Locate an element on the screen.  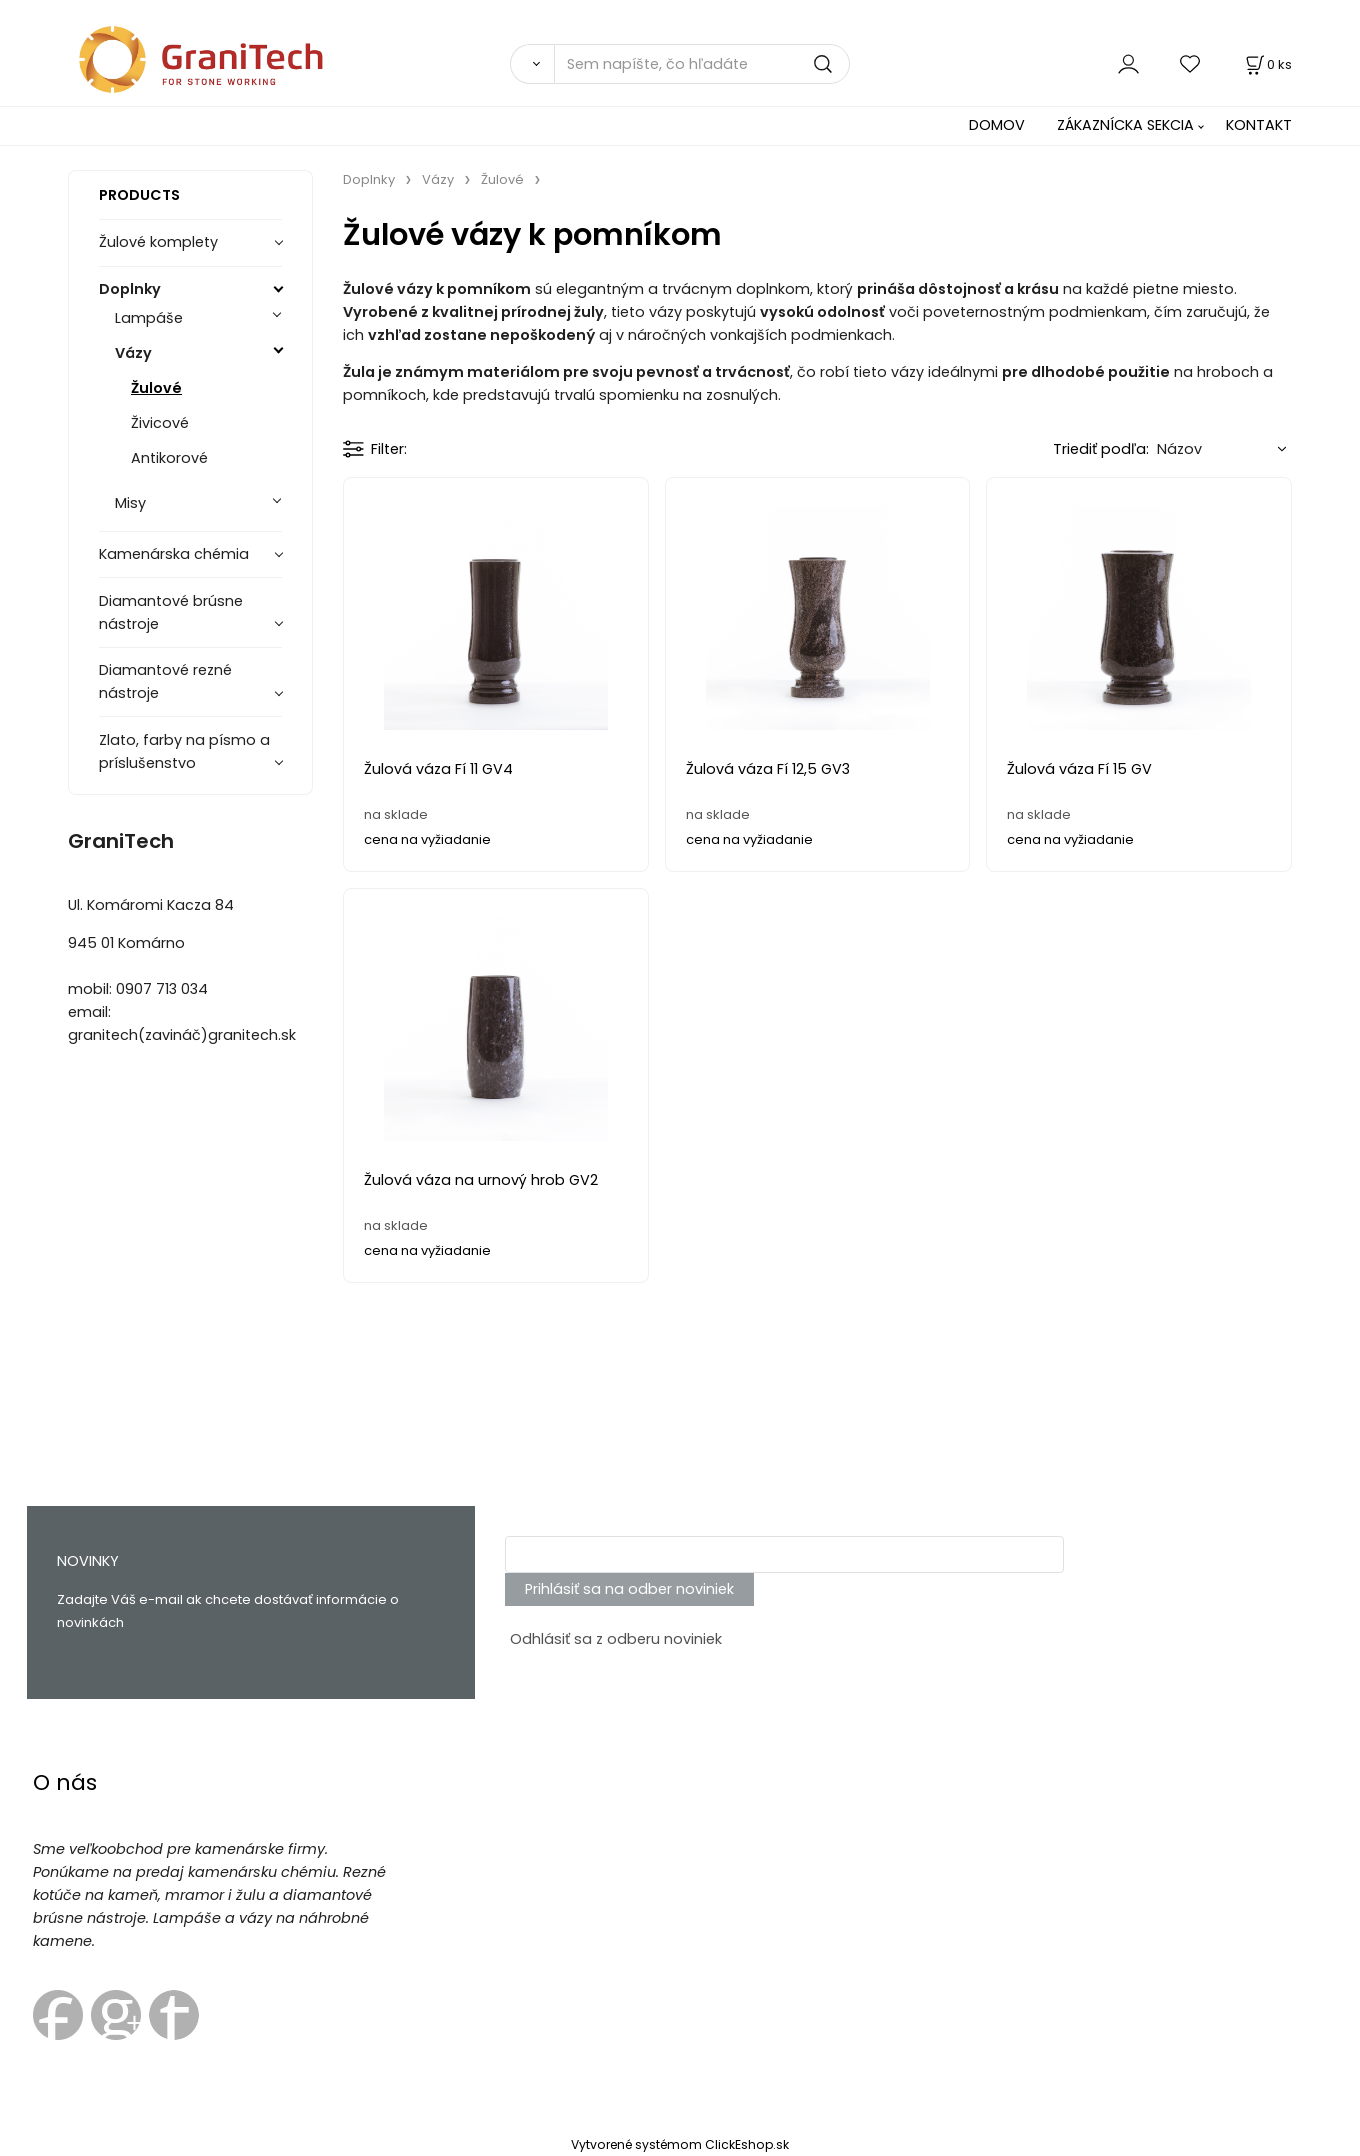
Doplnky is located at coordinates (130, 289).